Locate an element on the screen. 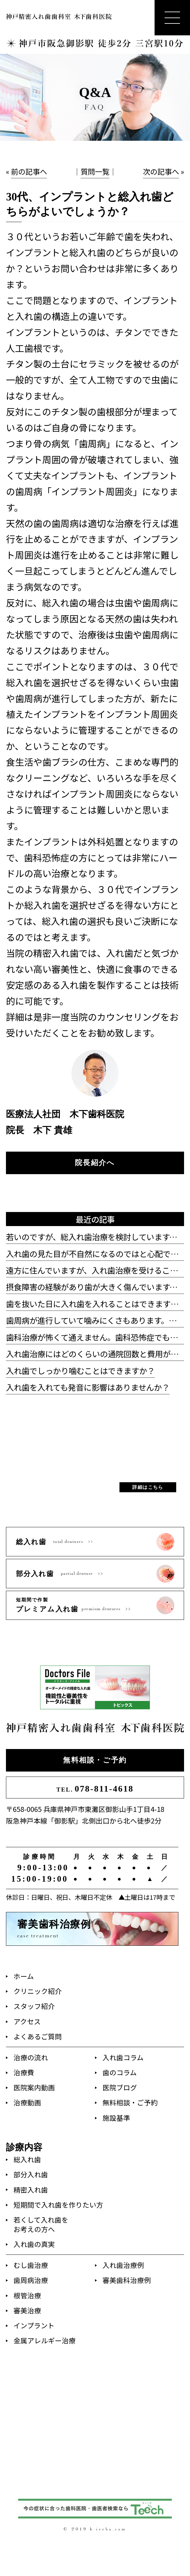 The height and width of the screenshot is (2576, 190). クリニック紹介 is located at coordinates (37, 1991).